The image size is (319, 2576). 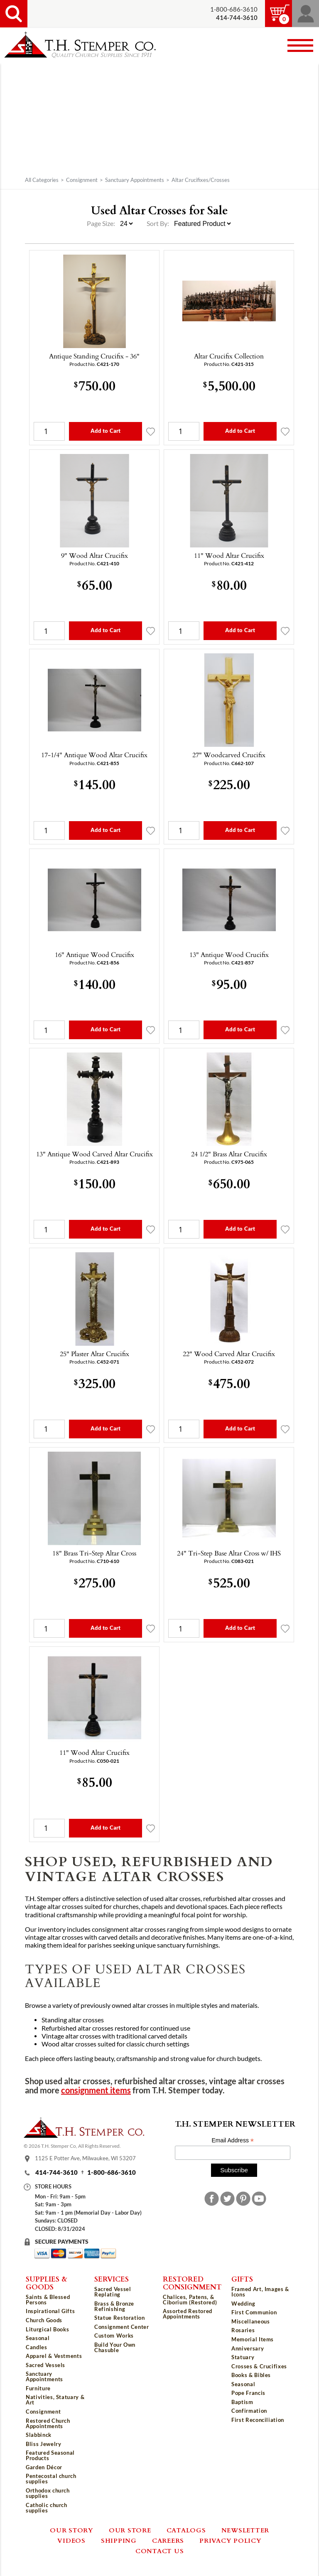 What do you see at coordinates (187, 2313) in the screenshot?
I see `Assorted Restored Appointments` at bounding box center [187, 2313].